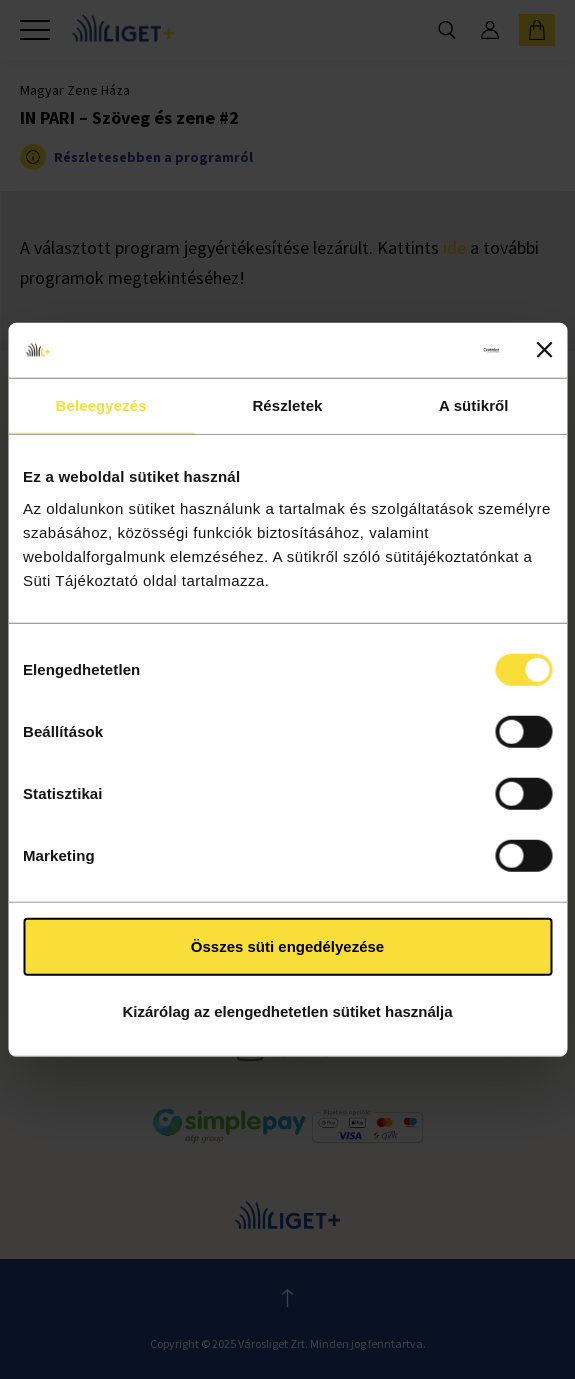 This screenshot has height=1379, width=575. Describe the element at coordinates (101, 405) in the screenshot. I see `Beleegyezés [tab]` at that location.